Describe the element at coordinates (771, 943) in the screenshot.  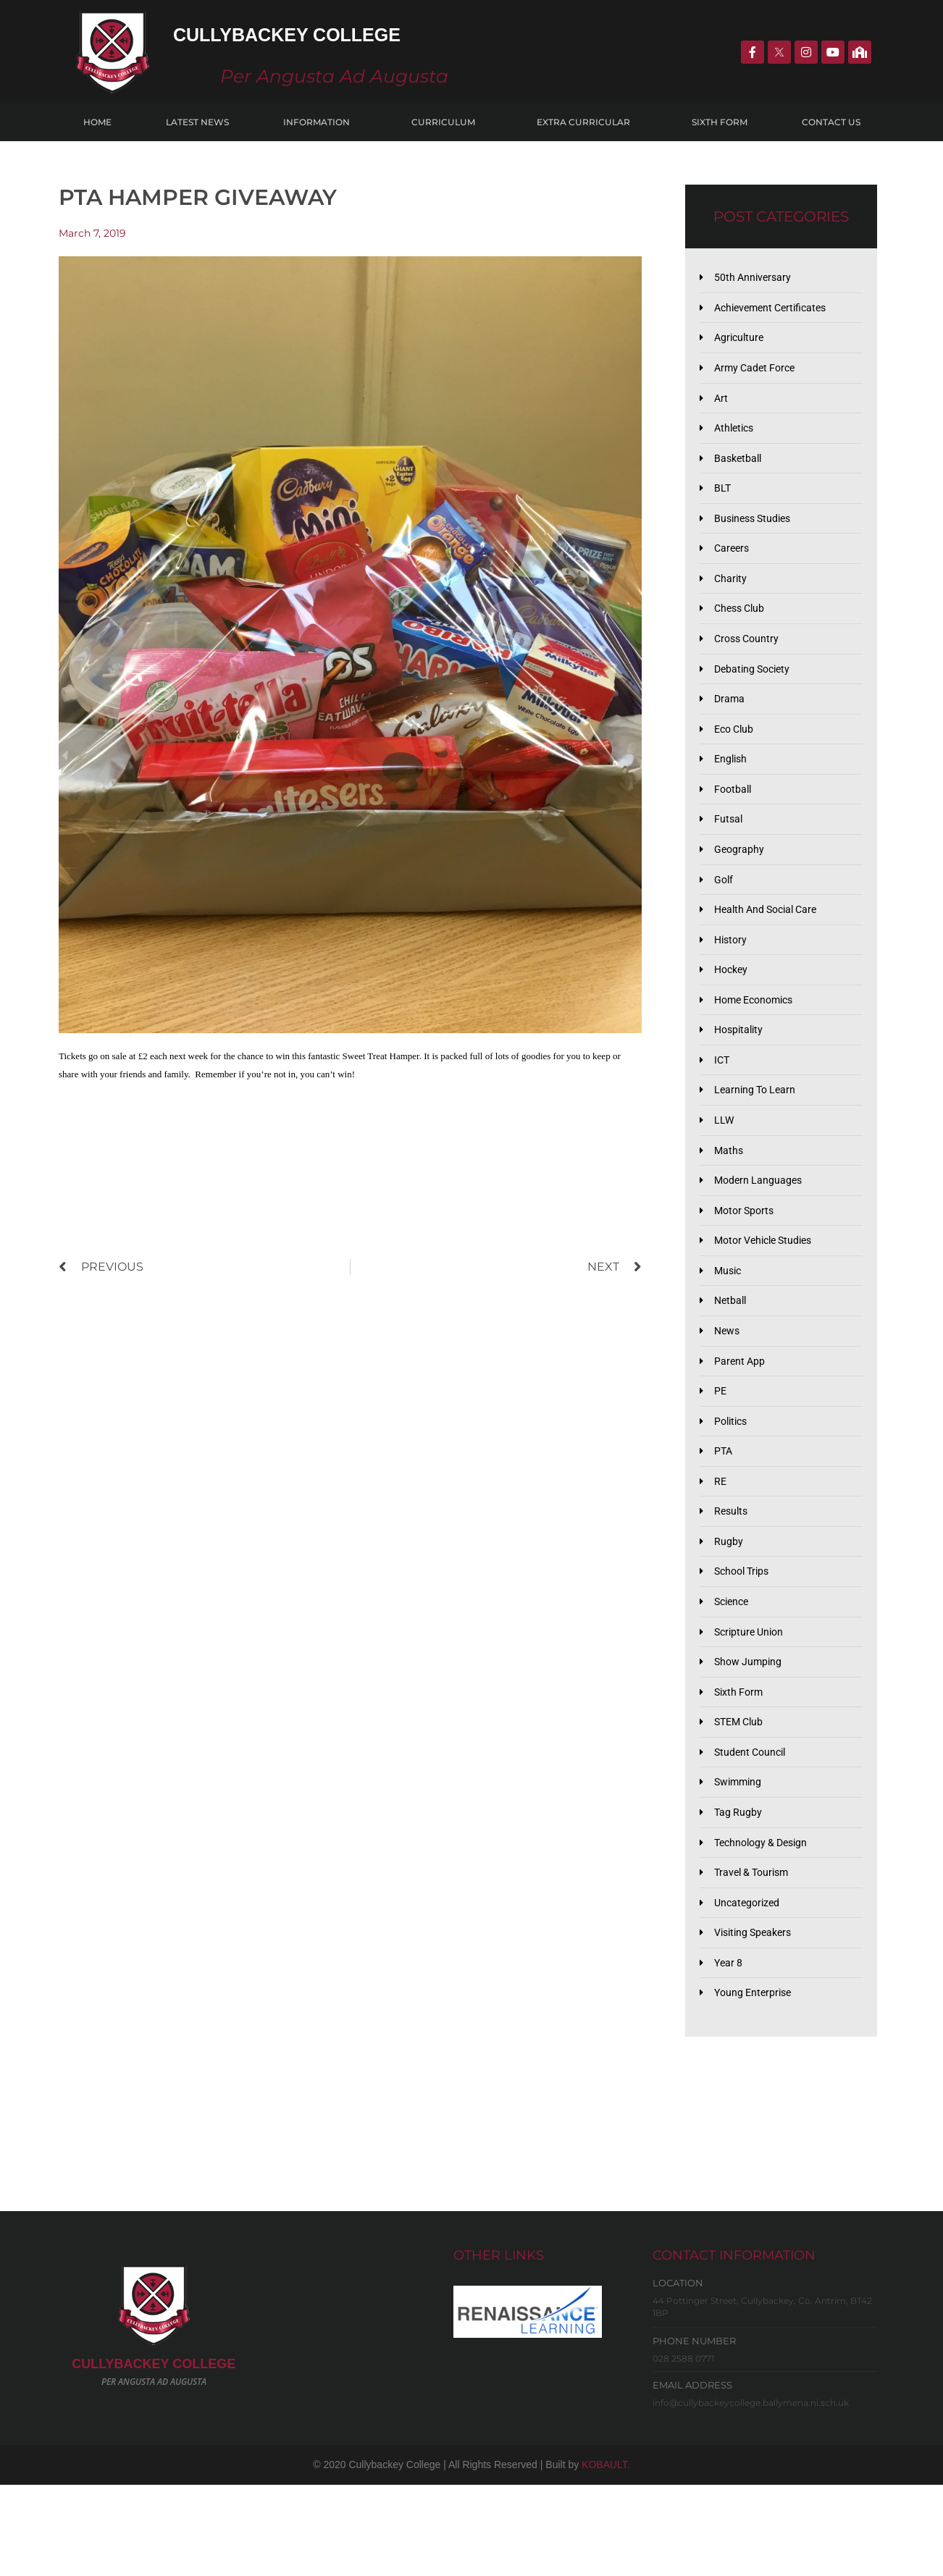
I see `Health and Social Care` at that location.